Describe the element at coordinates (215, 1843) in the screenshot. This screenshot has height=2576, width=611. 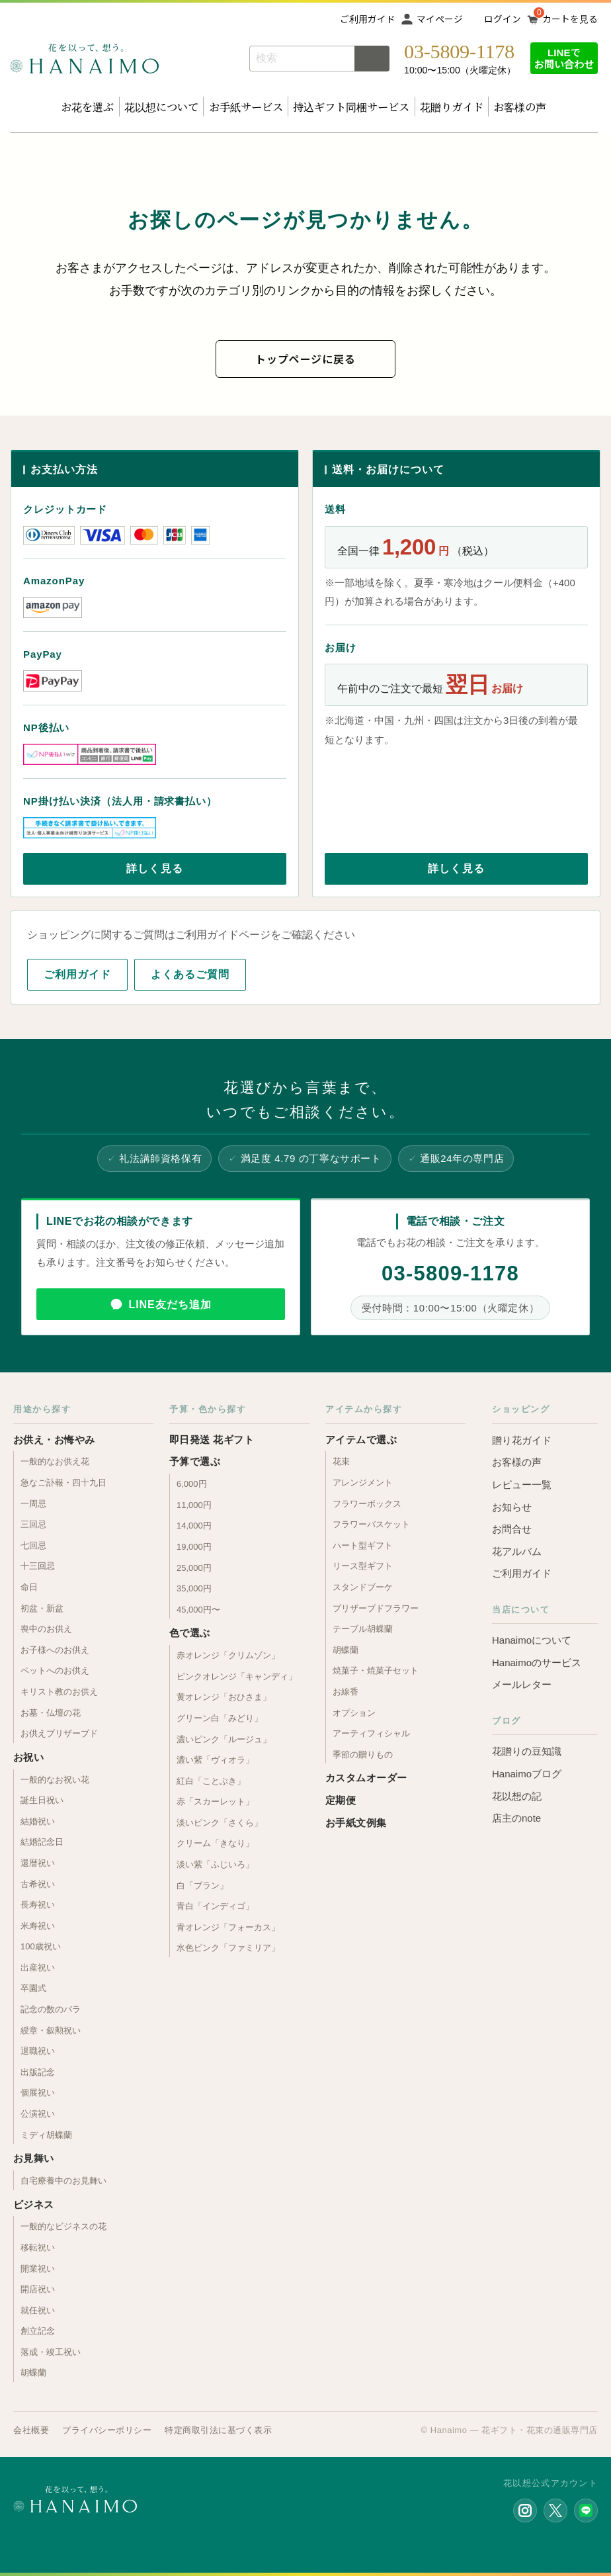
I see `クリーム「きなり」` at that location.